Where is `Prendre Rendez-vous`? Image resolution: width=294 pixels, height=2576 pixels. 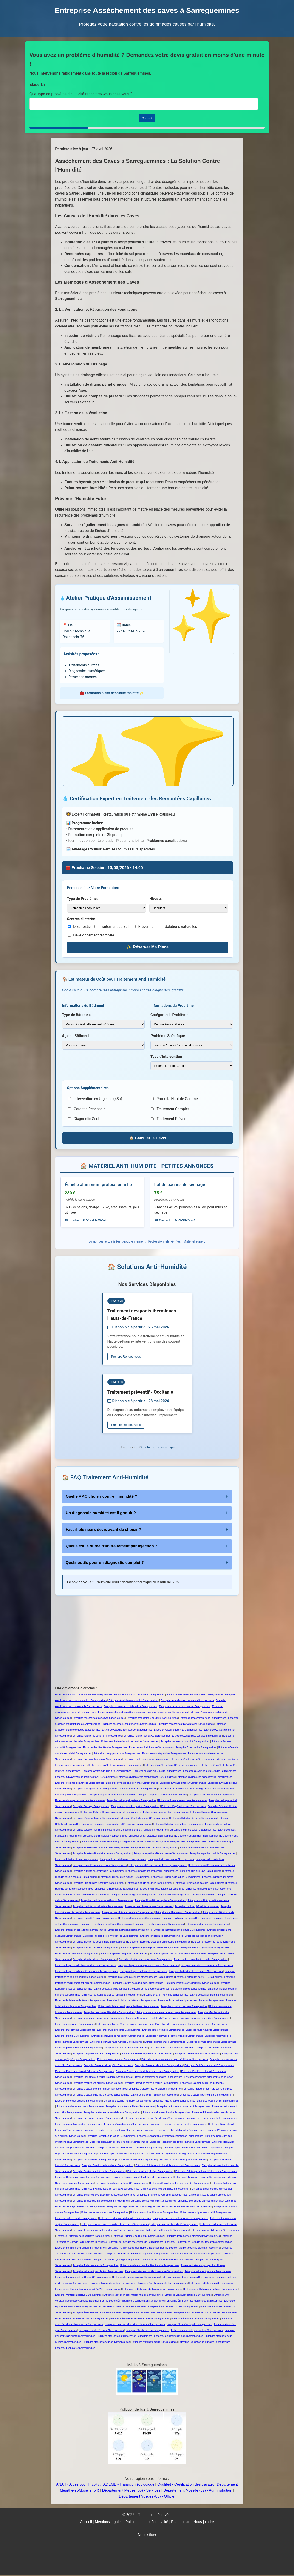 Prendre Rendez-vous is located at coordinates (126, 1358).